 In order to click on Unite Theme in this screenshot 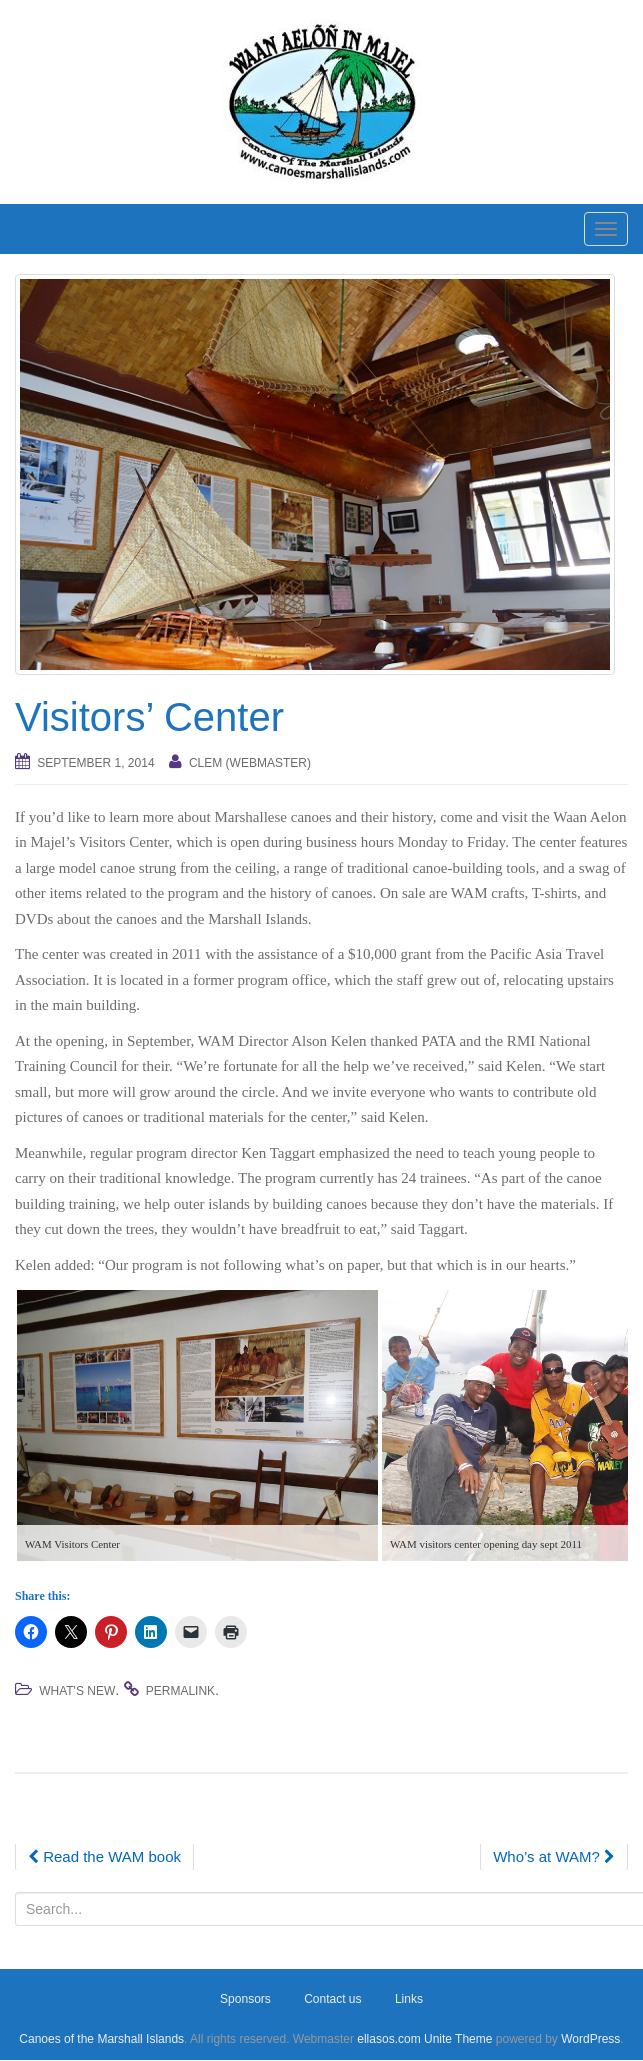, I will do `click(458, 2039)`.